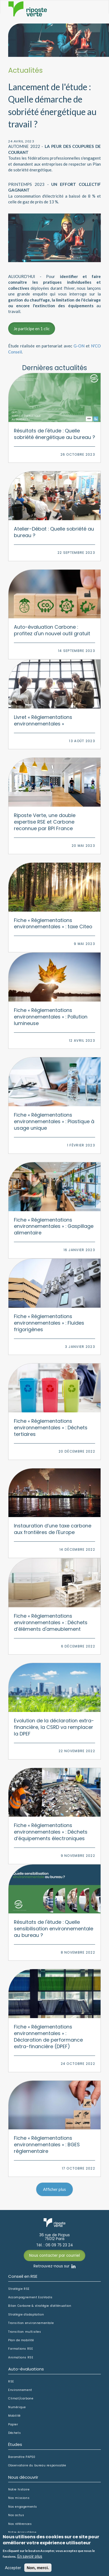 The image size is (109, 2576). Describe the element at coordinates (52, 630) in the screenshot. I see `Auto-évaluation Carbone : profitez d'un nouvel outil gratuit` at that location.